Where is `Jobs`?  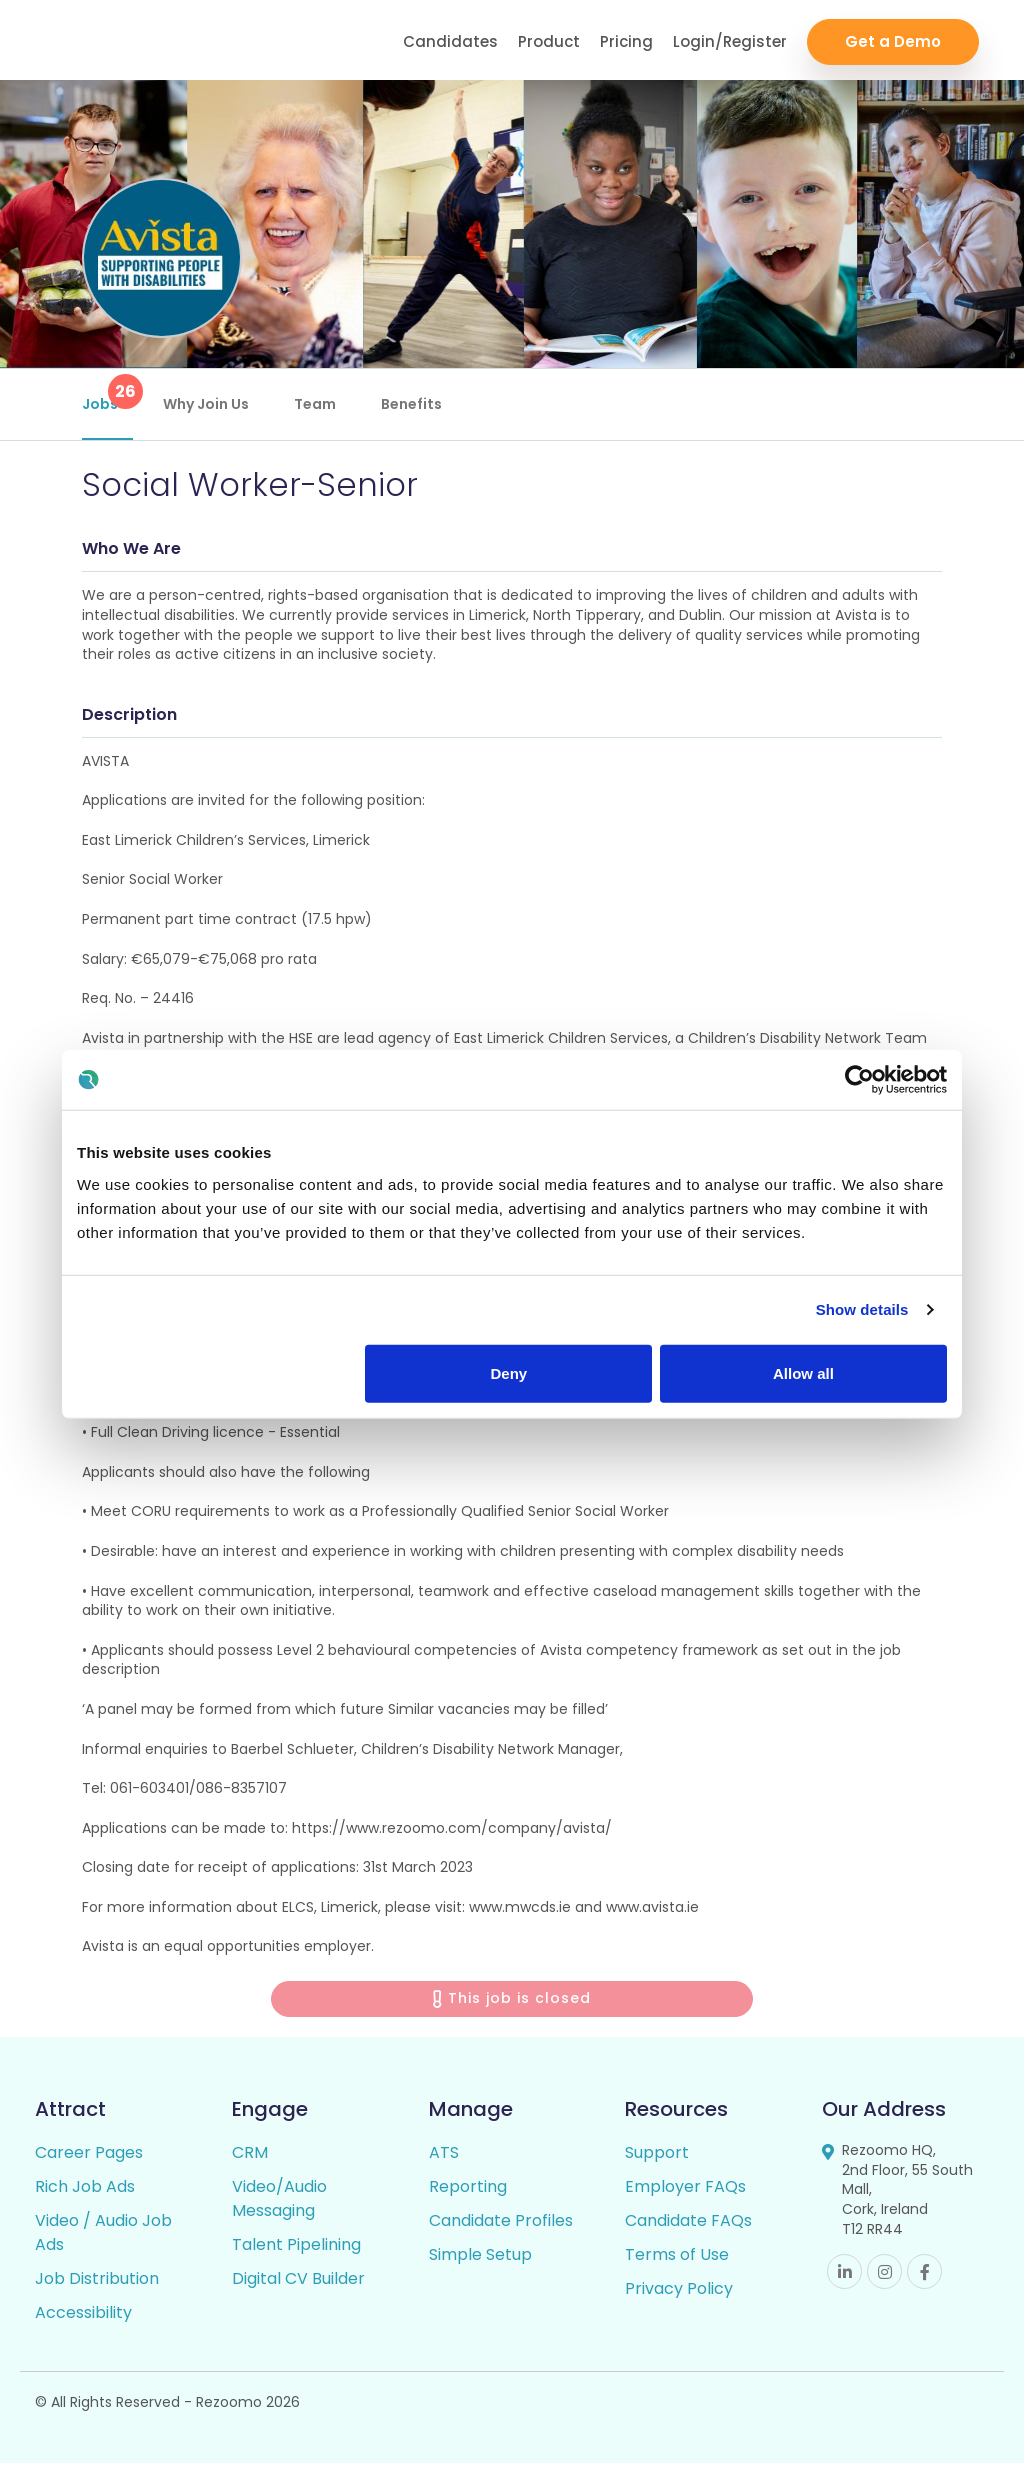
Jobs is located at coordinates (107, 394).